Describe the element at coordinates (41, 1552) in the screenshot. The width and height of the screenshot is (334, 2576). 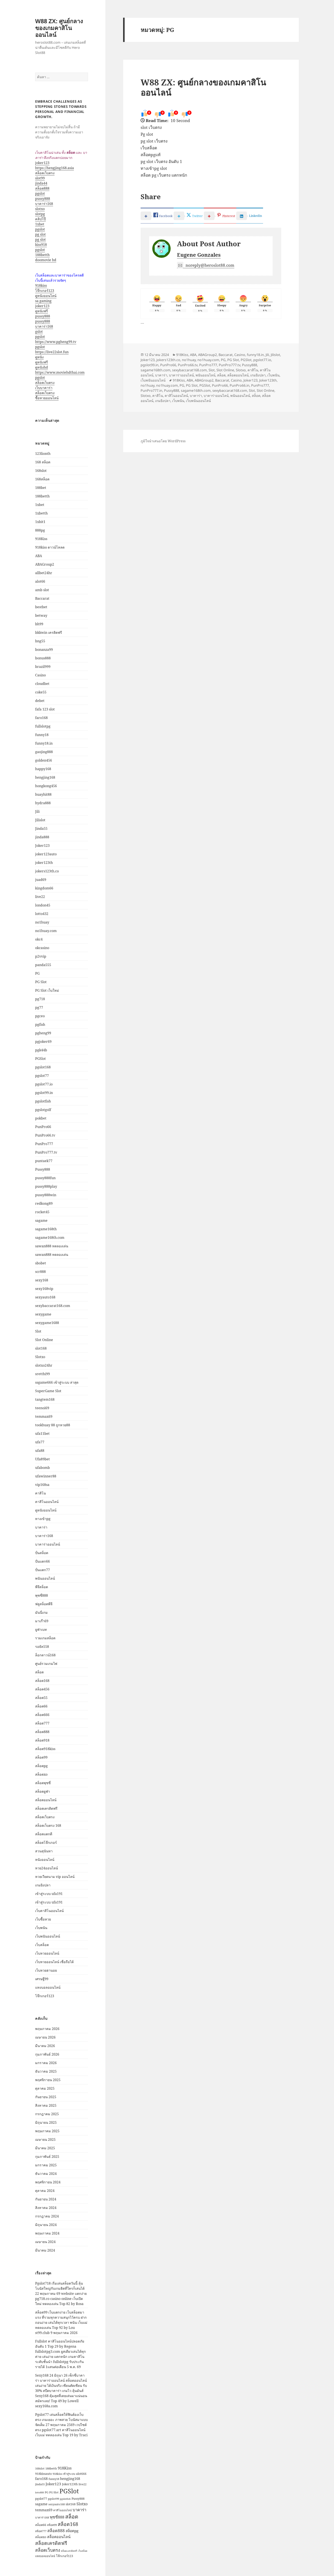
I see `ปั่นสล็อต` at that location.